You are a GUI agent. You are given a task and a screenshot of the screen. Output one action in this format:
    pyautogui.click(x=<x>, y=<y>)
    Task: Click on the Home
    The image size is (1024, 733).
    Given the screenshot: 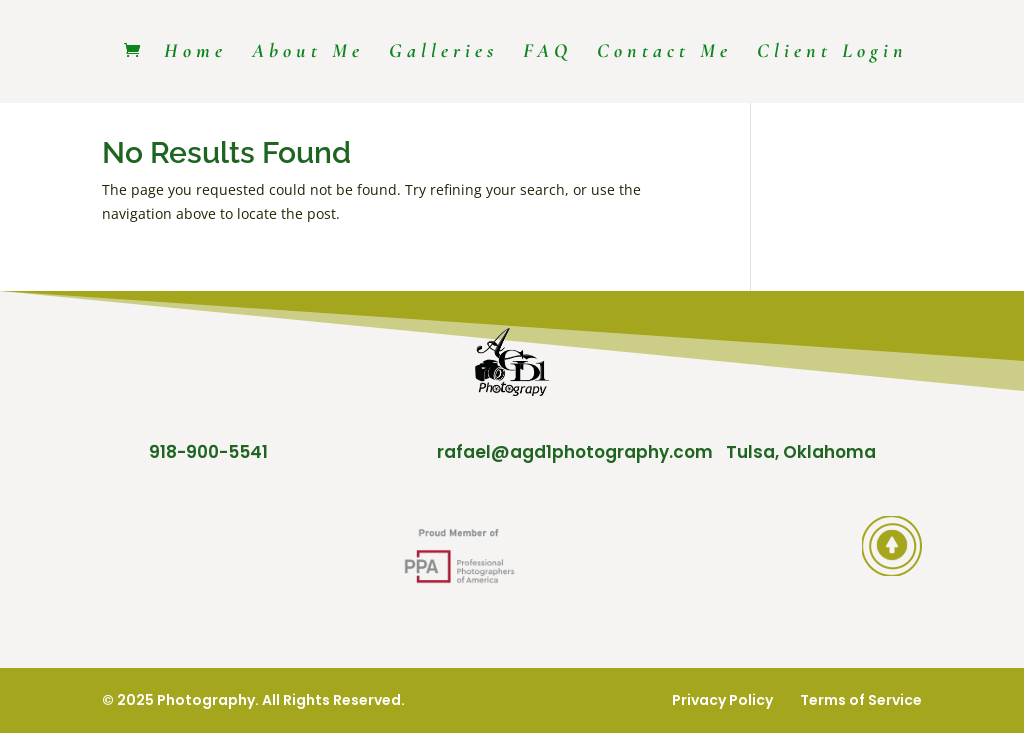 What is the action you would take?
    pyautogui.click(x=195, y=53)
    